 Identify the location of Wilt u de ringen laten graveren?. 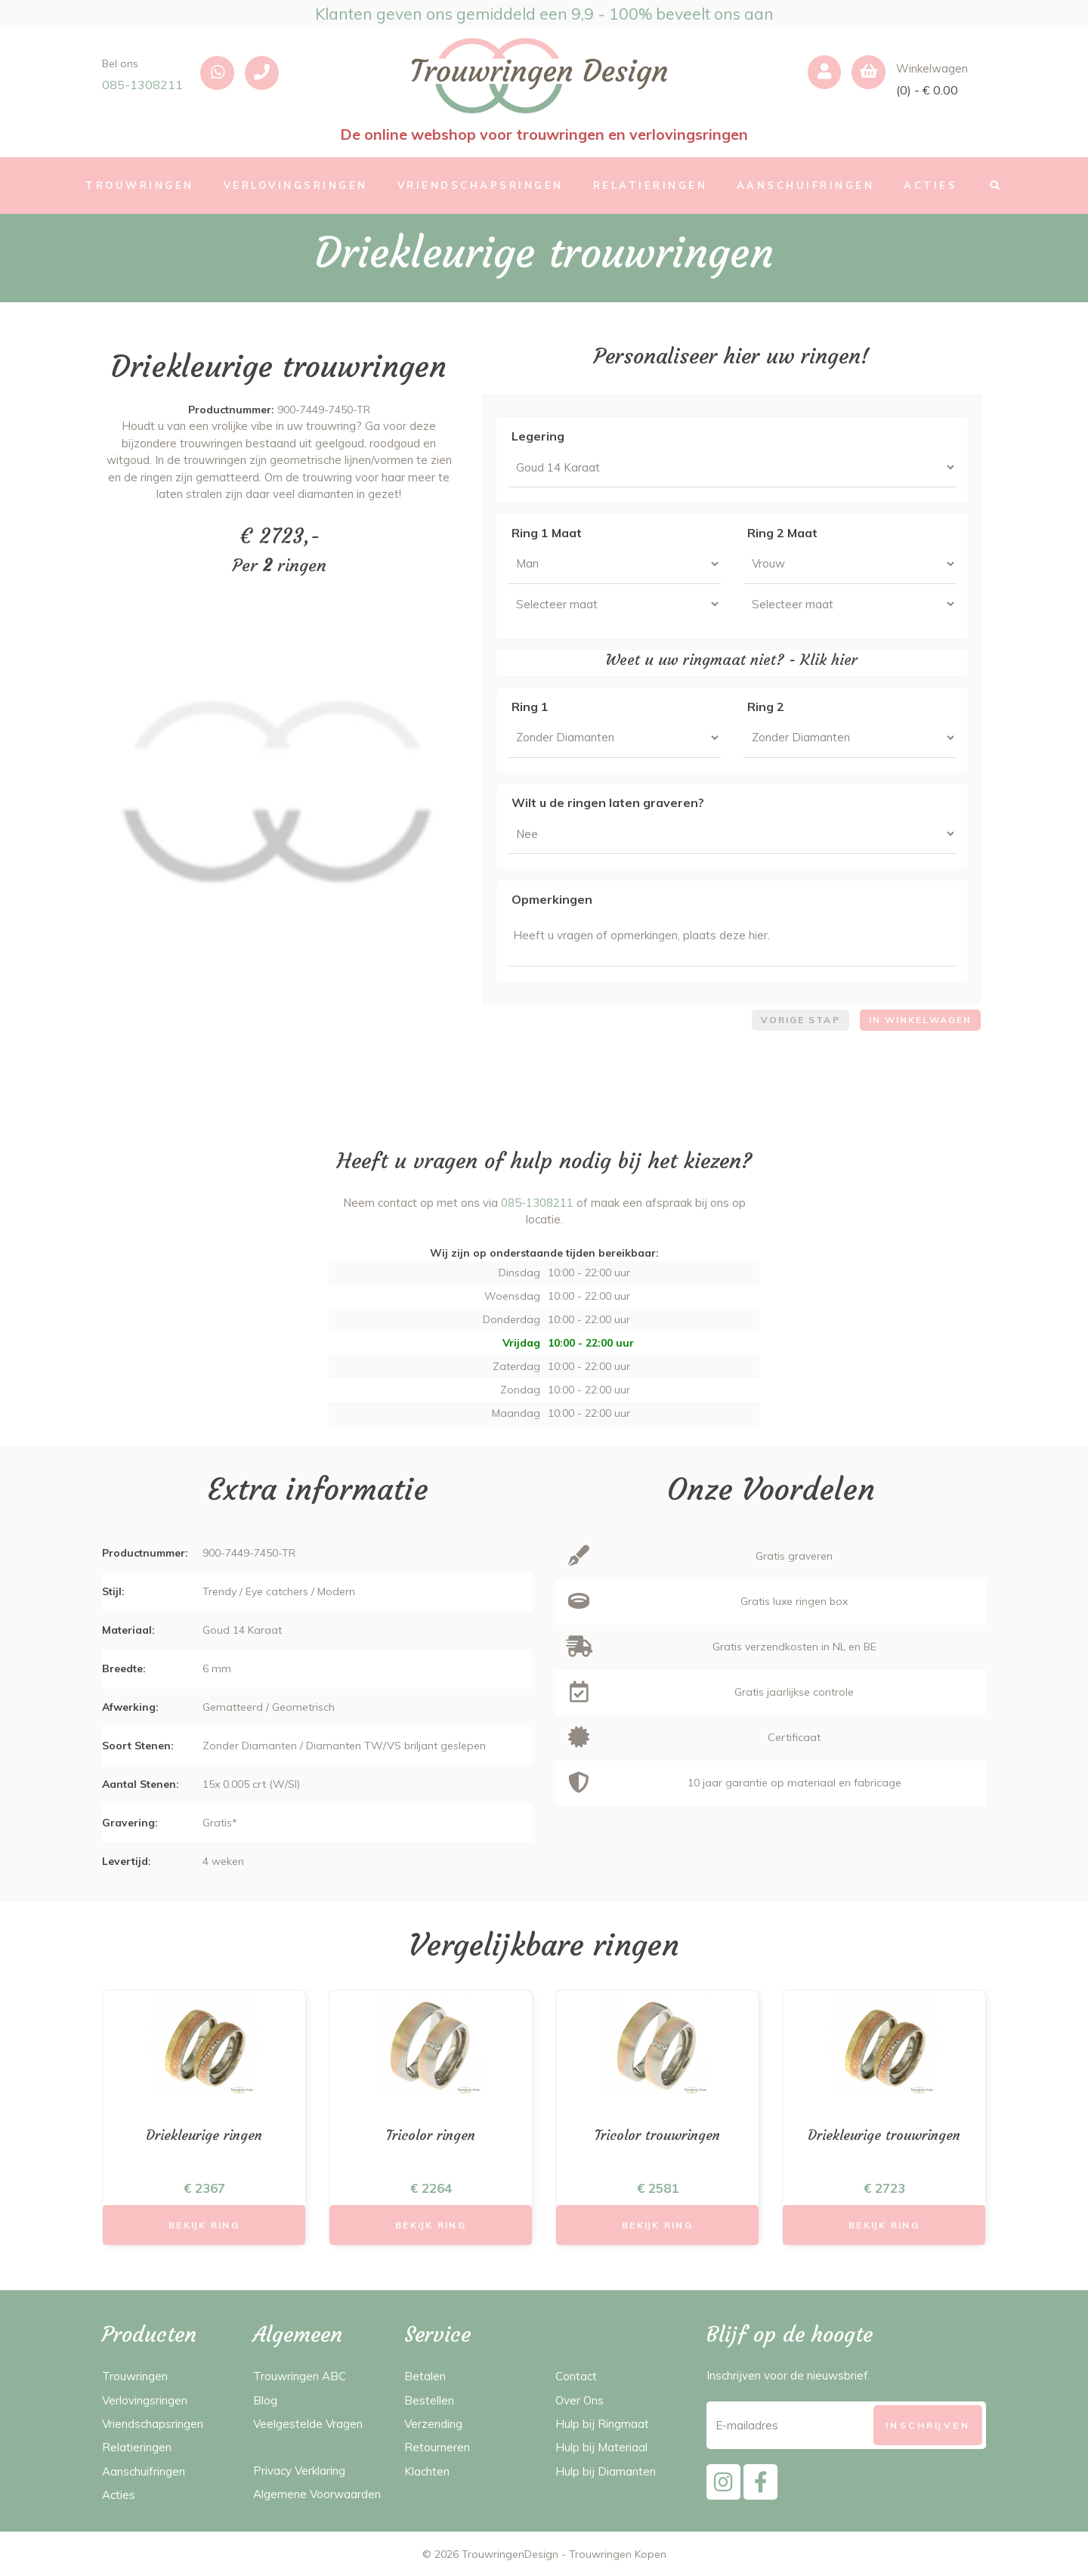
(608, 802).